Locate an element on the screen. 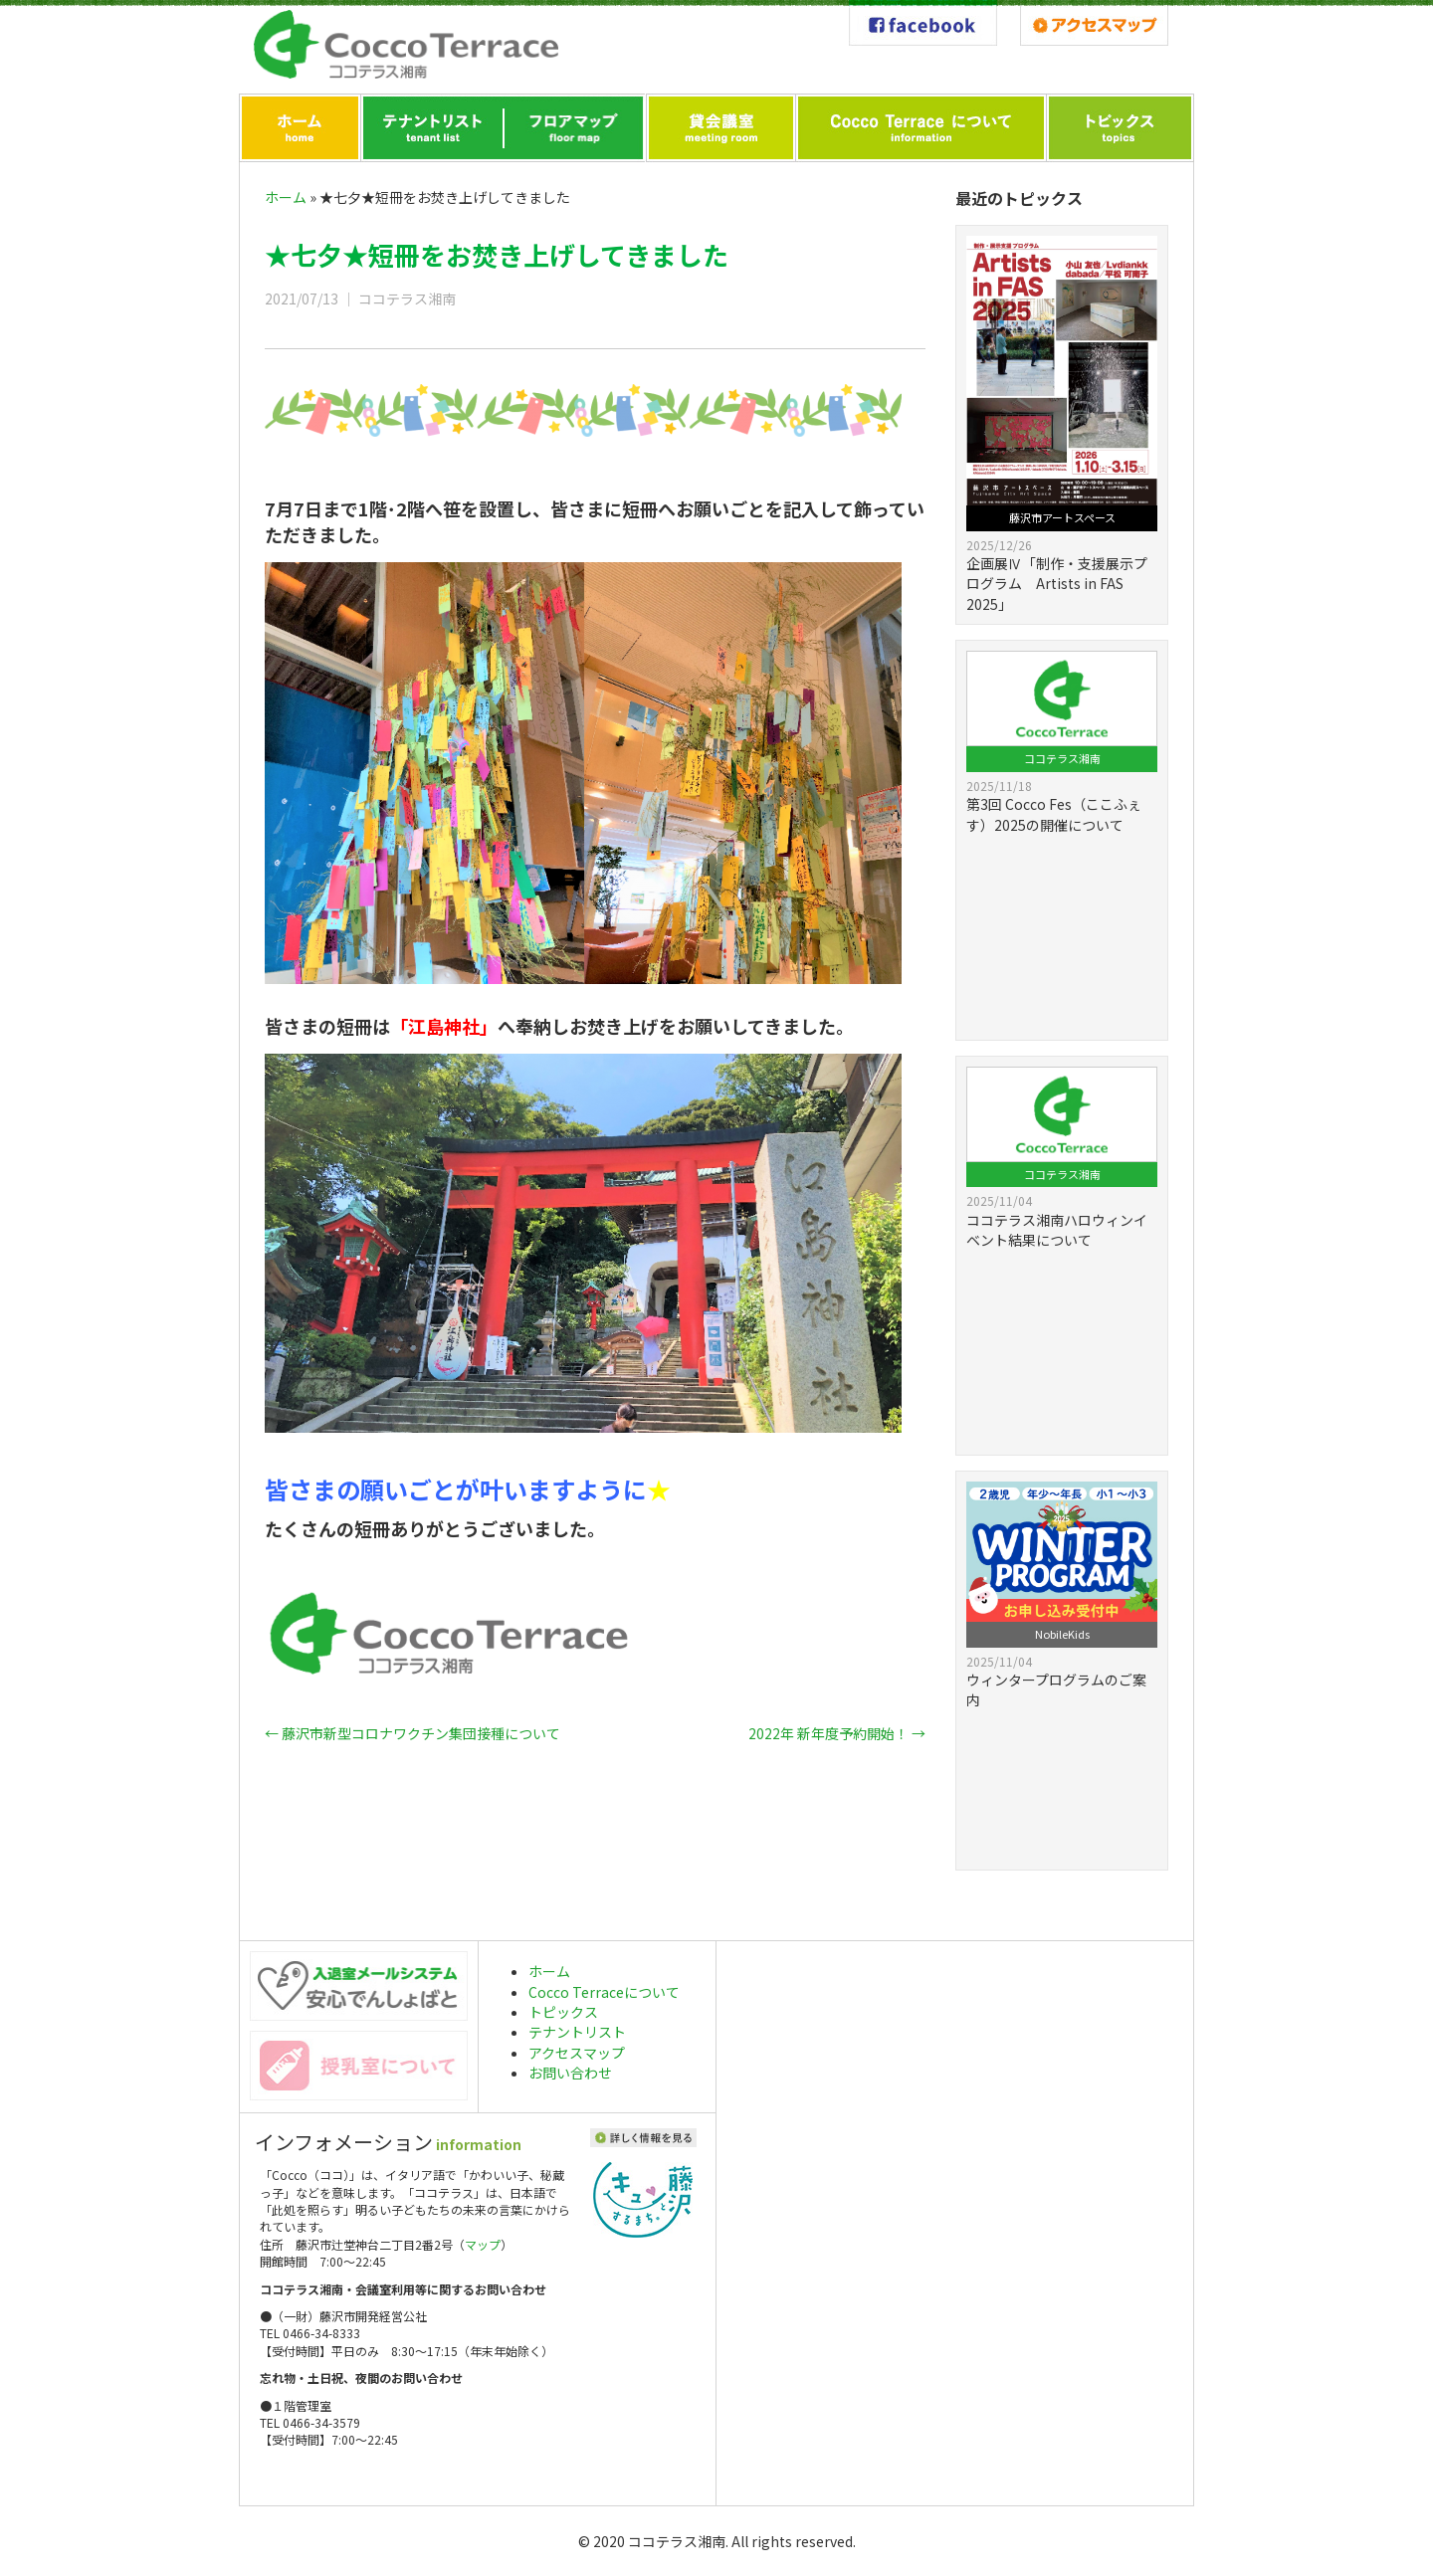  Cocco Terraceについて is located at coordinates (604, 1992).